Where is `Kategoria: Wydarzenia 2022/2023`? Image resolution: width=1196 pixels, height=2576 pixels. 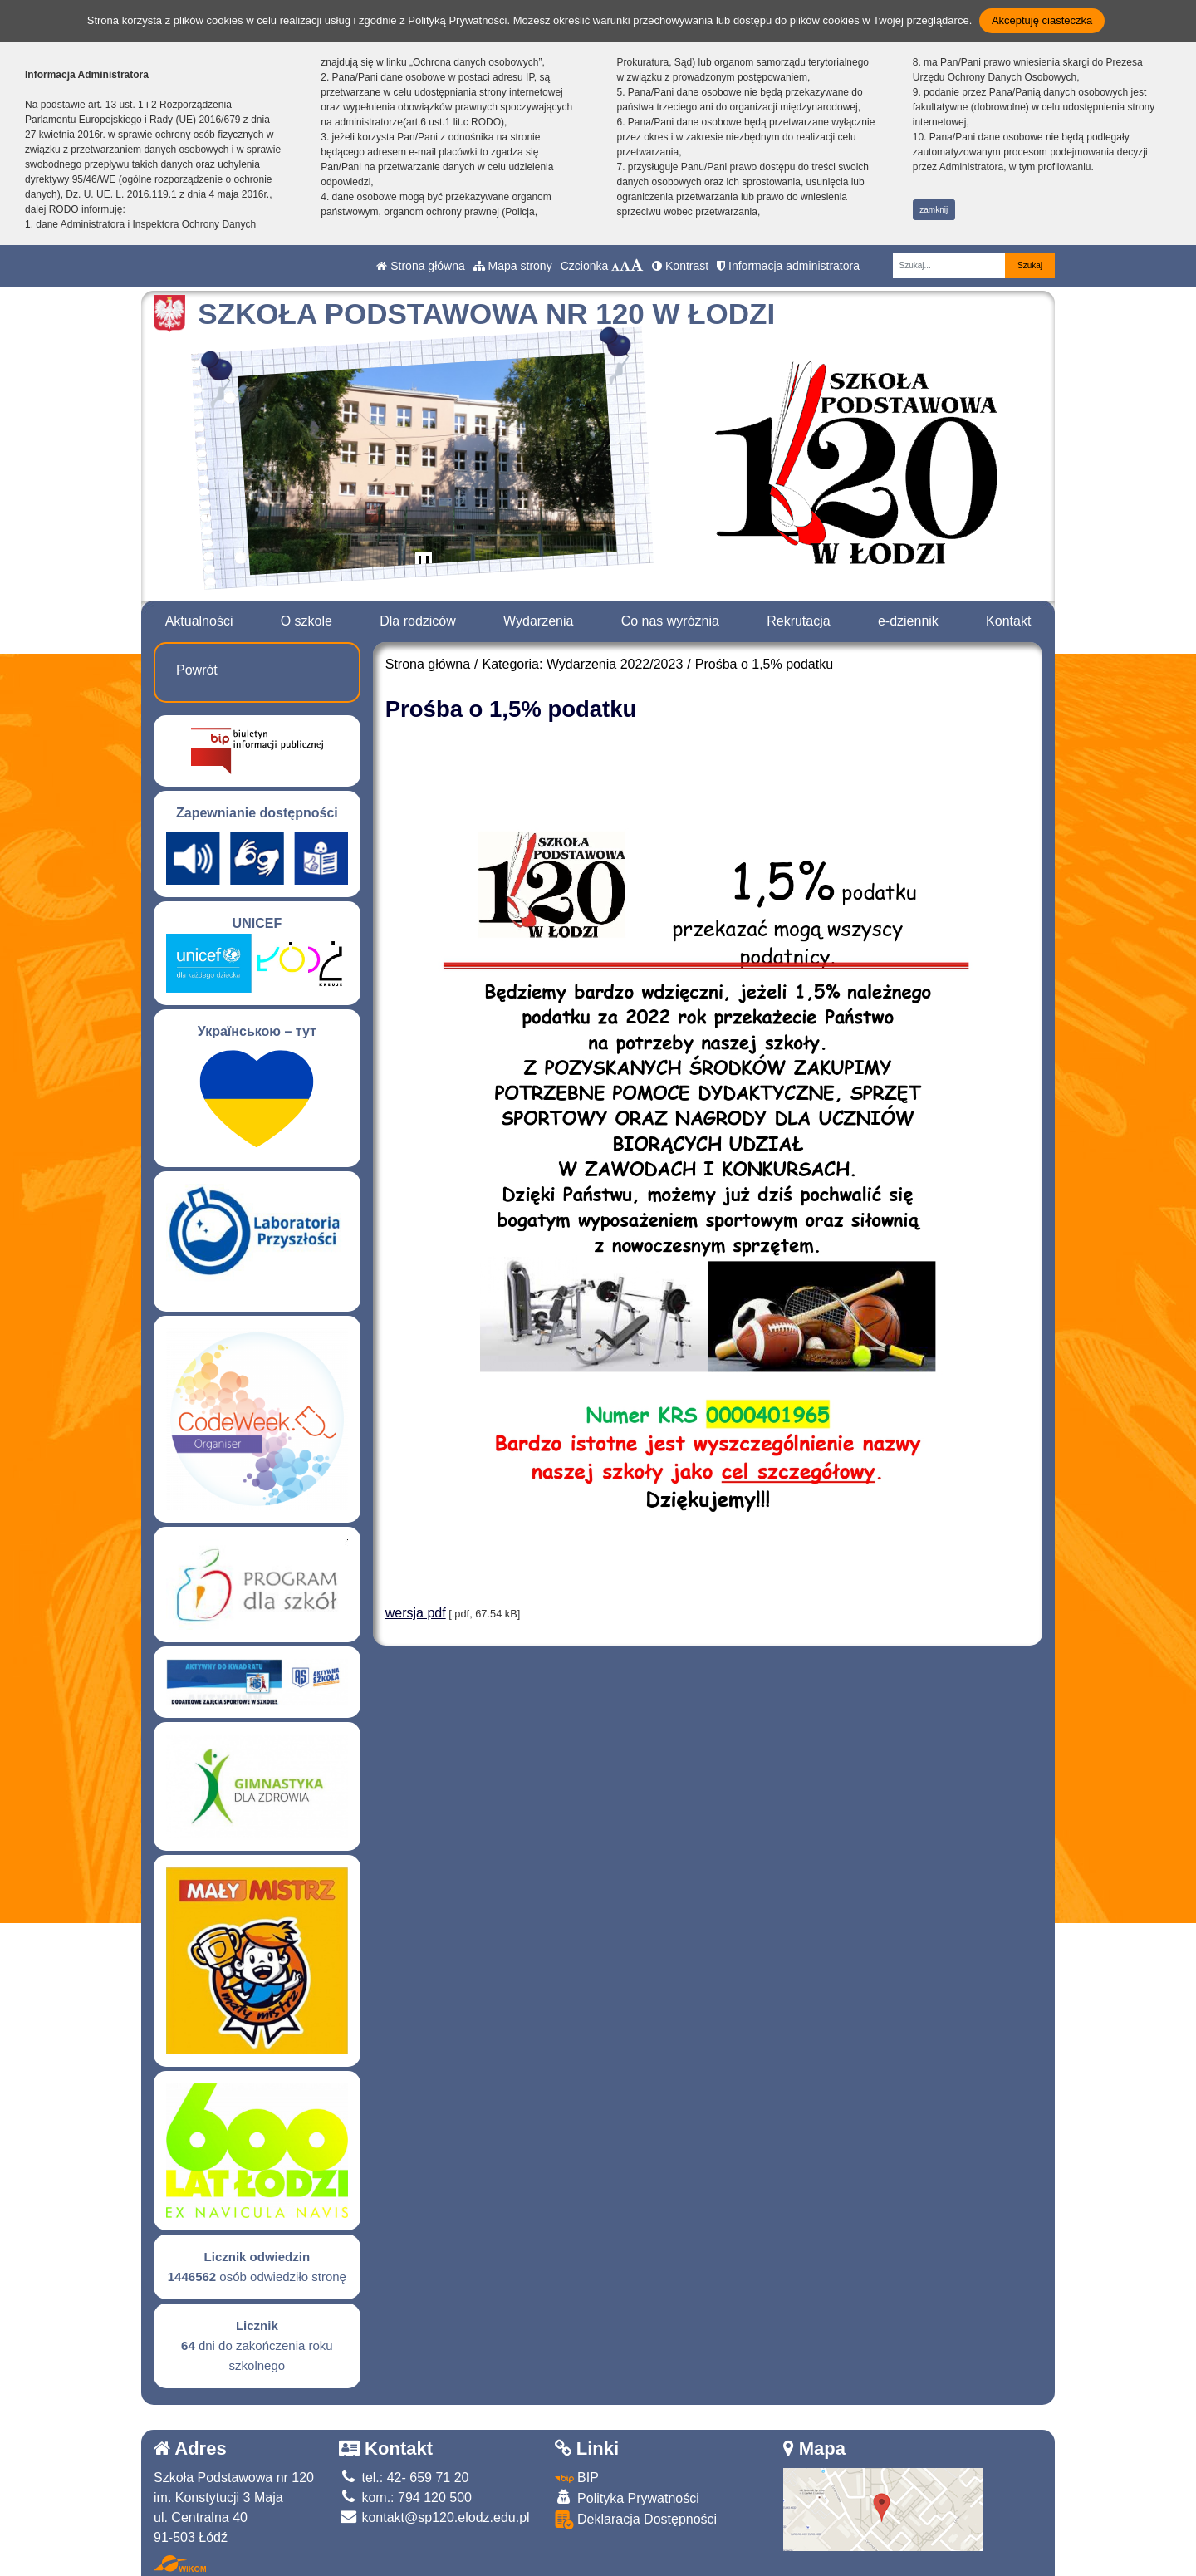 Kategoria: Wydarzenia 2022/2023 is located at coordinates (583, 664).